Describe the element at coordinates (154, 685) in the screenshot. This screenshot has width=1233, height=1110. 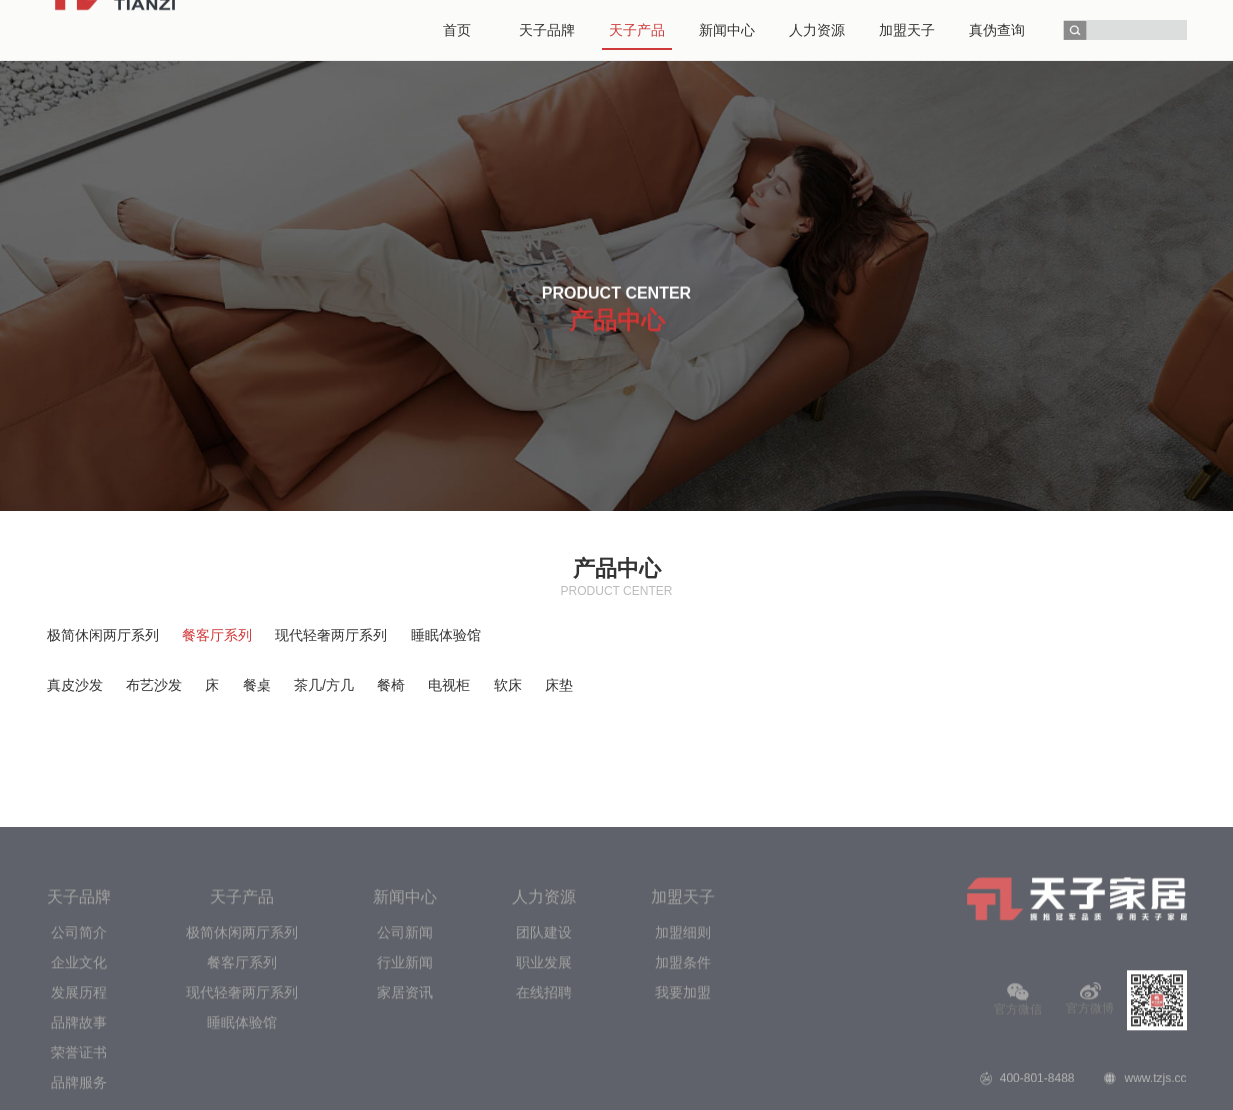
I see `布艺沙发` at that location.